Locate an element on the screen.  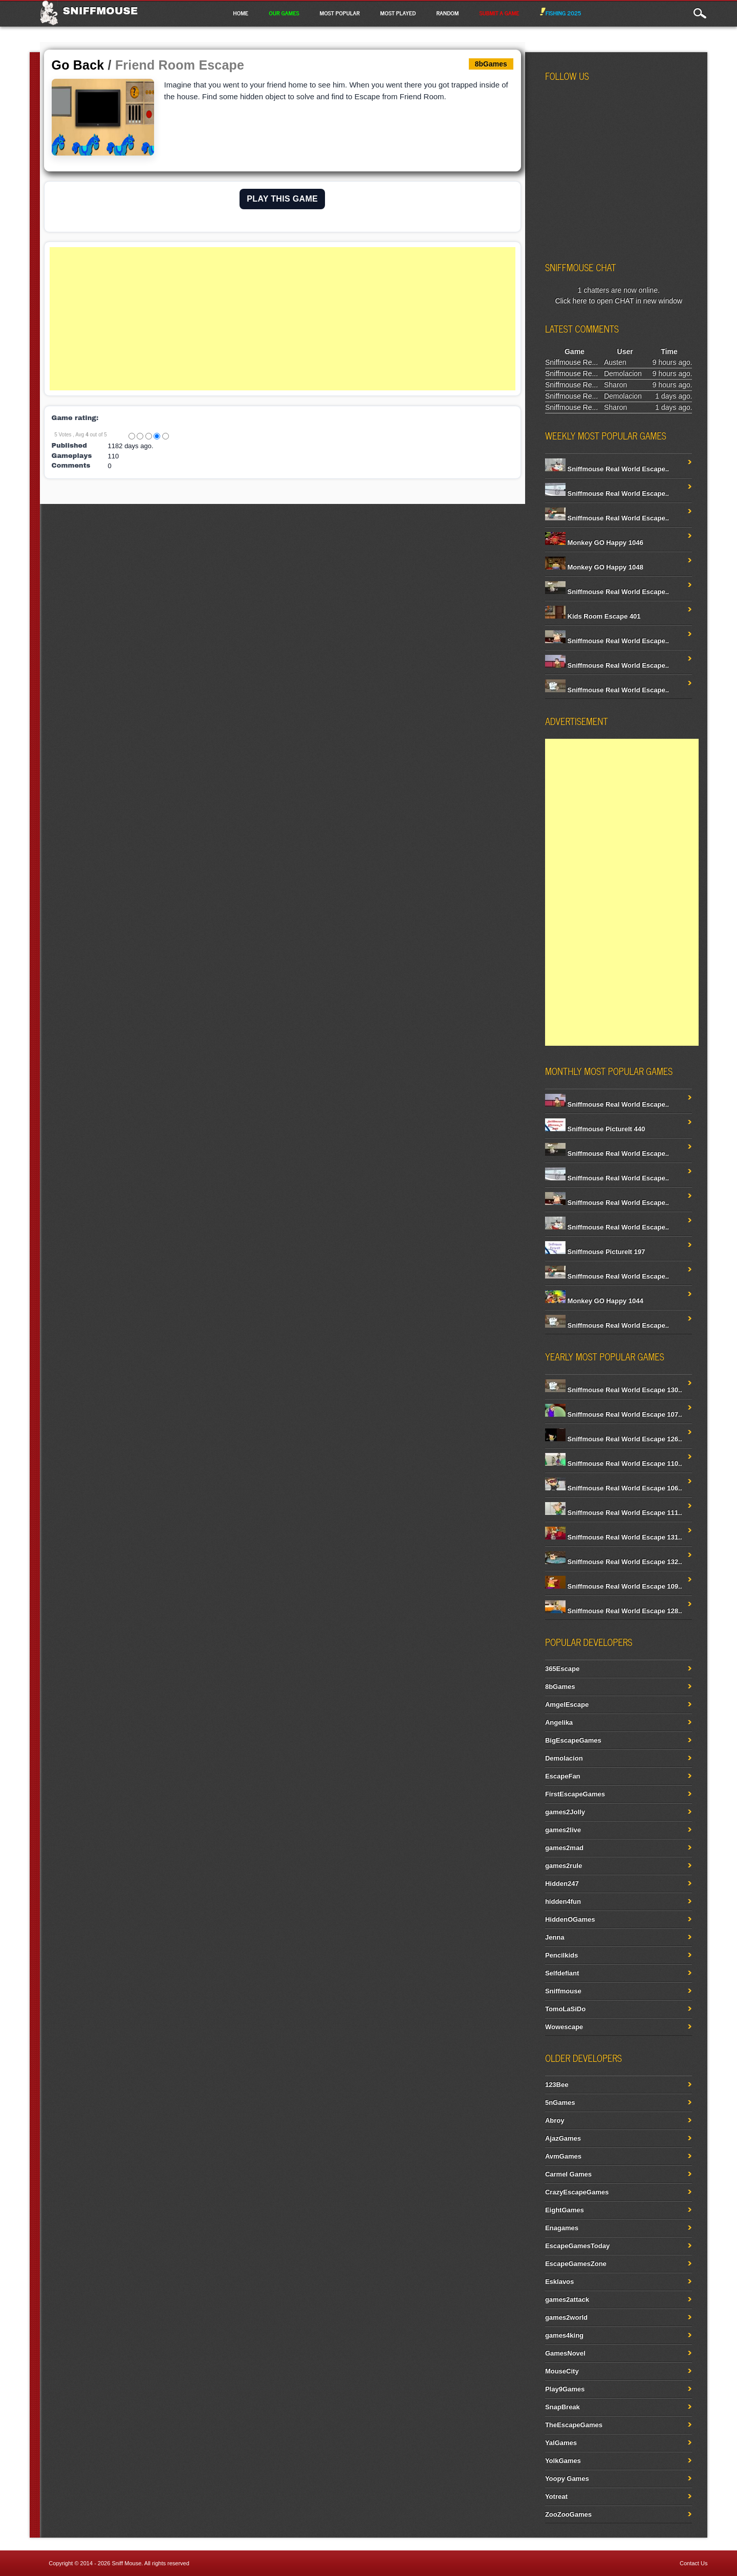
Carmel Games is located at coordinates (568, 2174).